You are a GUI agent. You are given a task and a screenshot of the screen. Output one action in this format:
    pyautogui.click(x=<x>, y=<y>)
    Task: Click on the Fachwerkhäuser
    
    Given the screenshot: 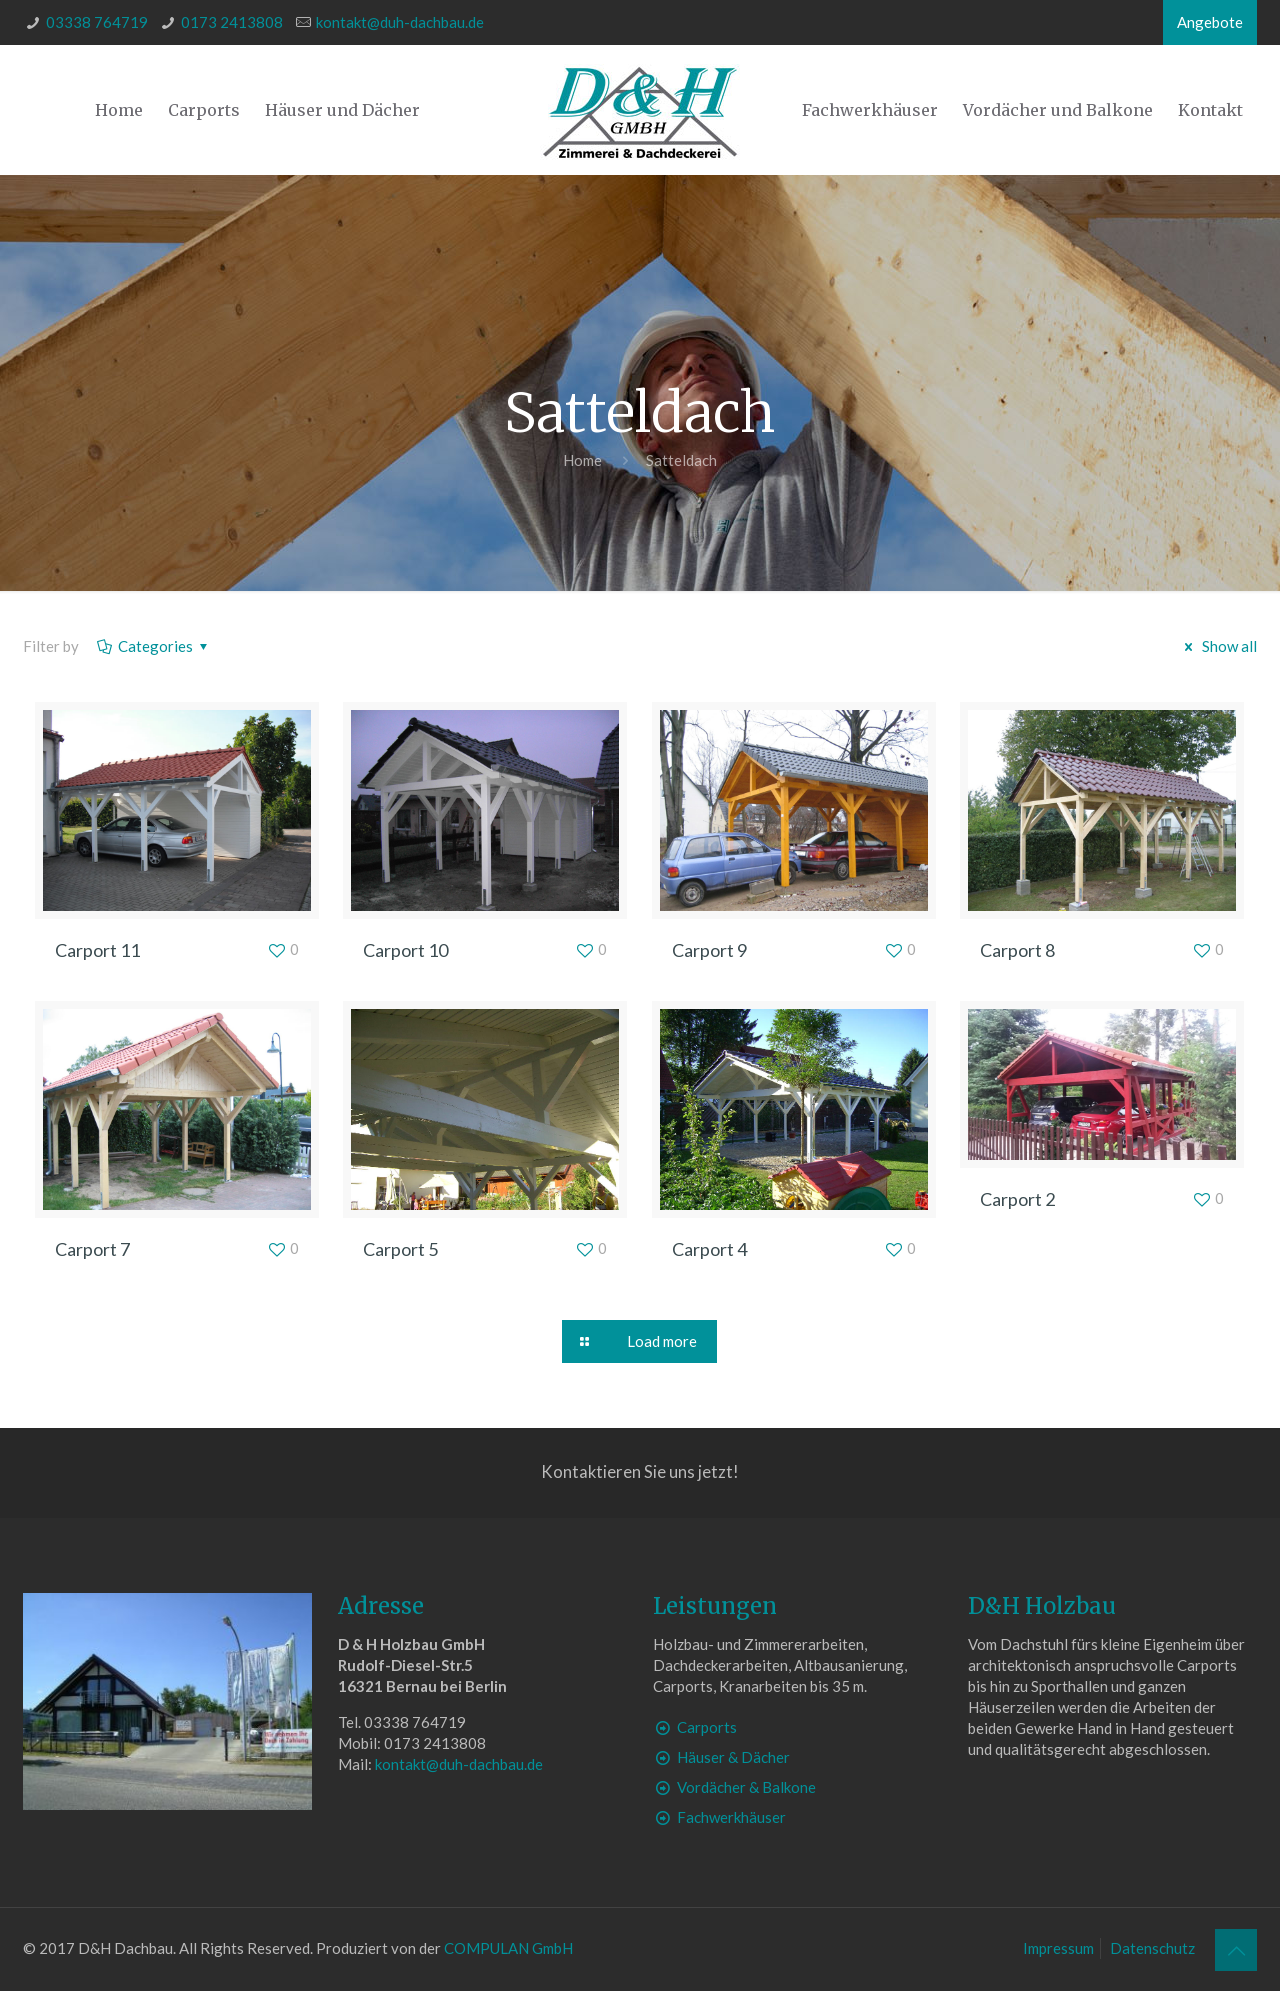 What is the action you would take?
    pyautogui.click(x=731, y=1817)
    